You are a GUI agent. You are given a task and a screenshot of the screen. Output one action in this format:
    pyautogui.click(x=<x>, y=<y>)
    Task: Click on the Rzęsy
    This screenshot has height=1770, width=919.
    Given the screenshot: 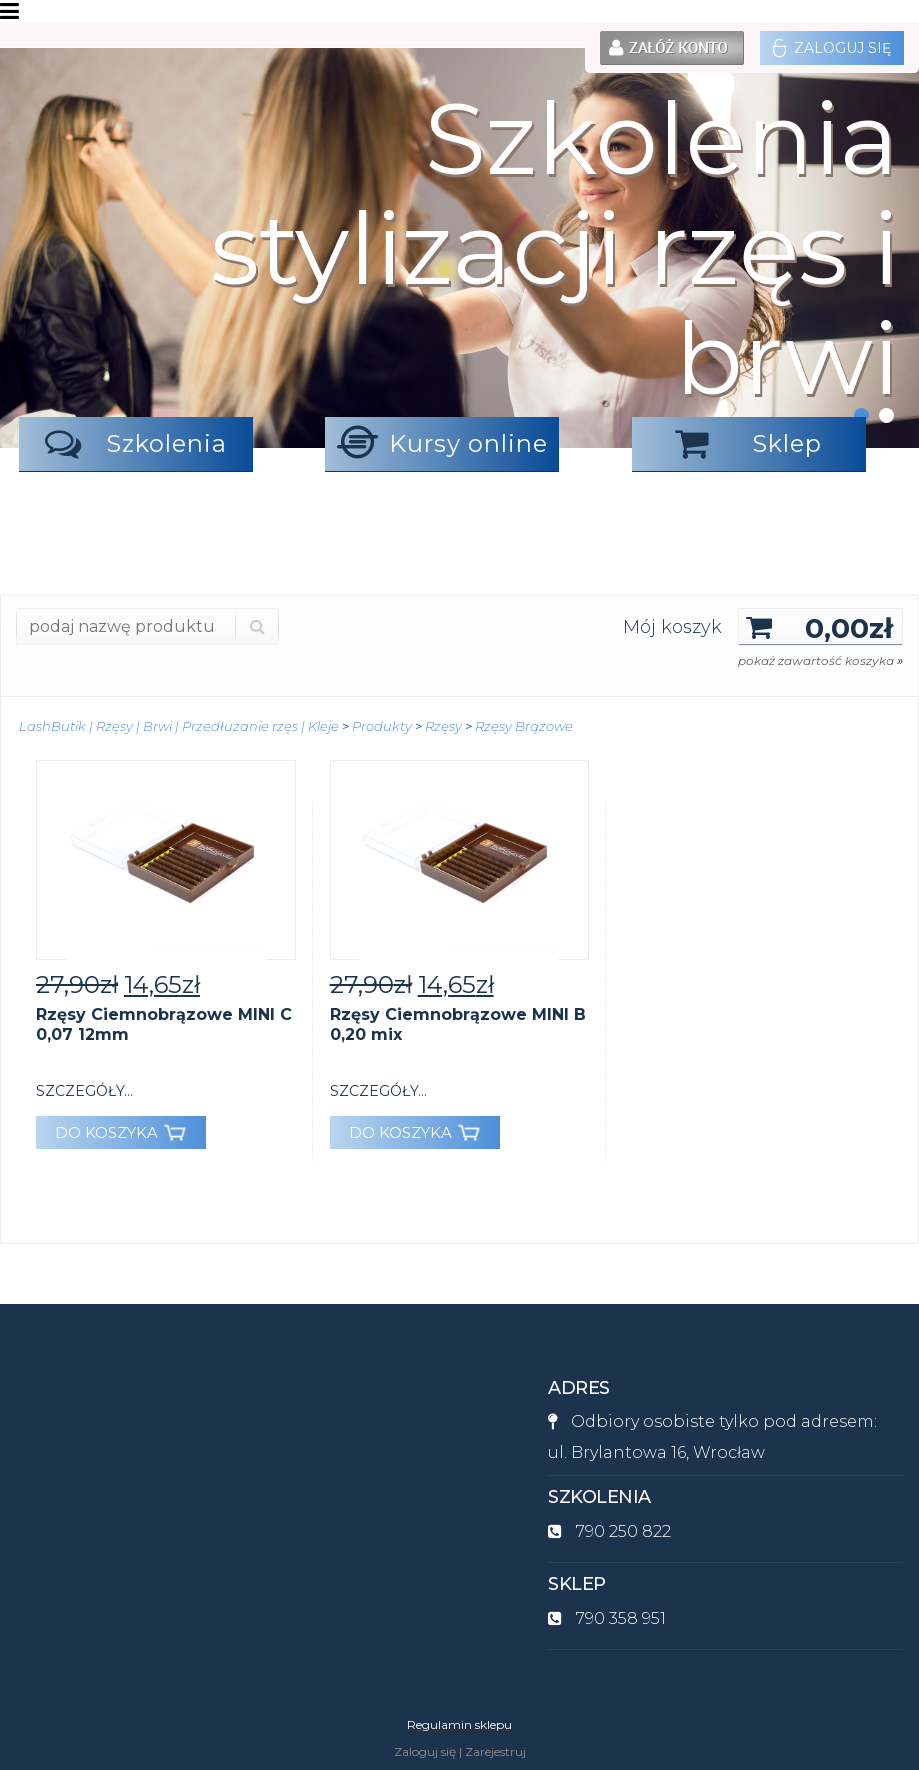 What is the action you would take?
    pyautogui.click(x=443, y=726)
    